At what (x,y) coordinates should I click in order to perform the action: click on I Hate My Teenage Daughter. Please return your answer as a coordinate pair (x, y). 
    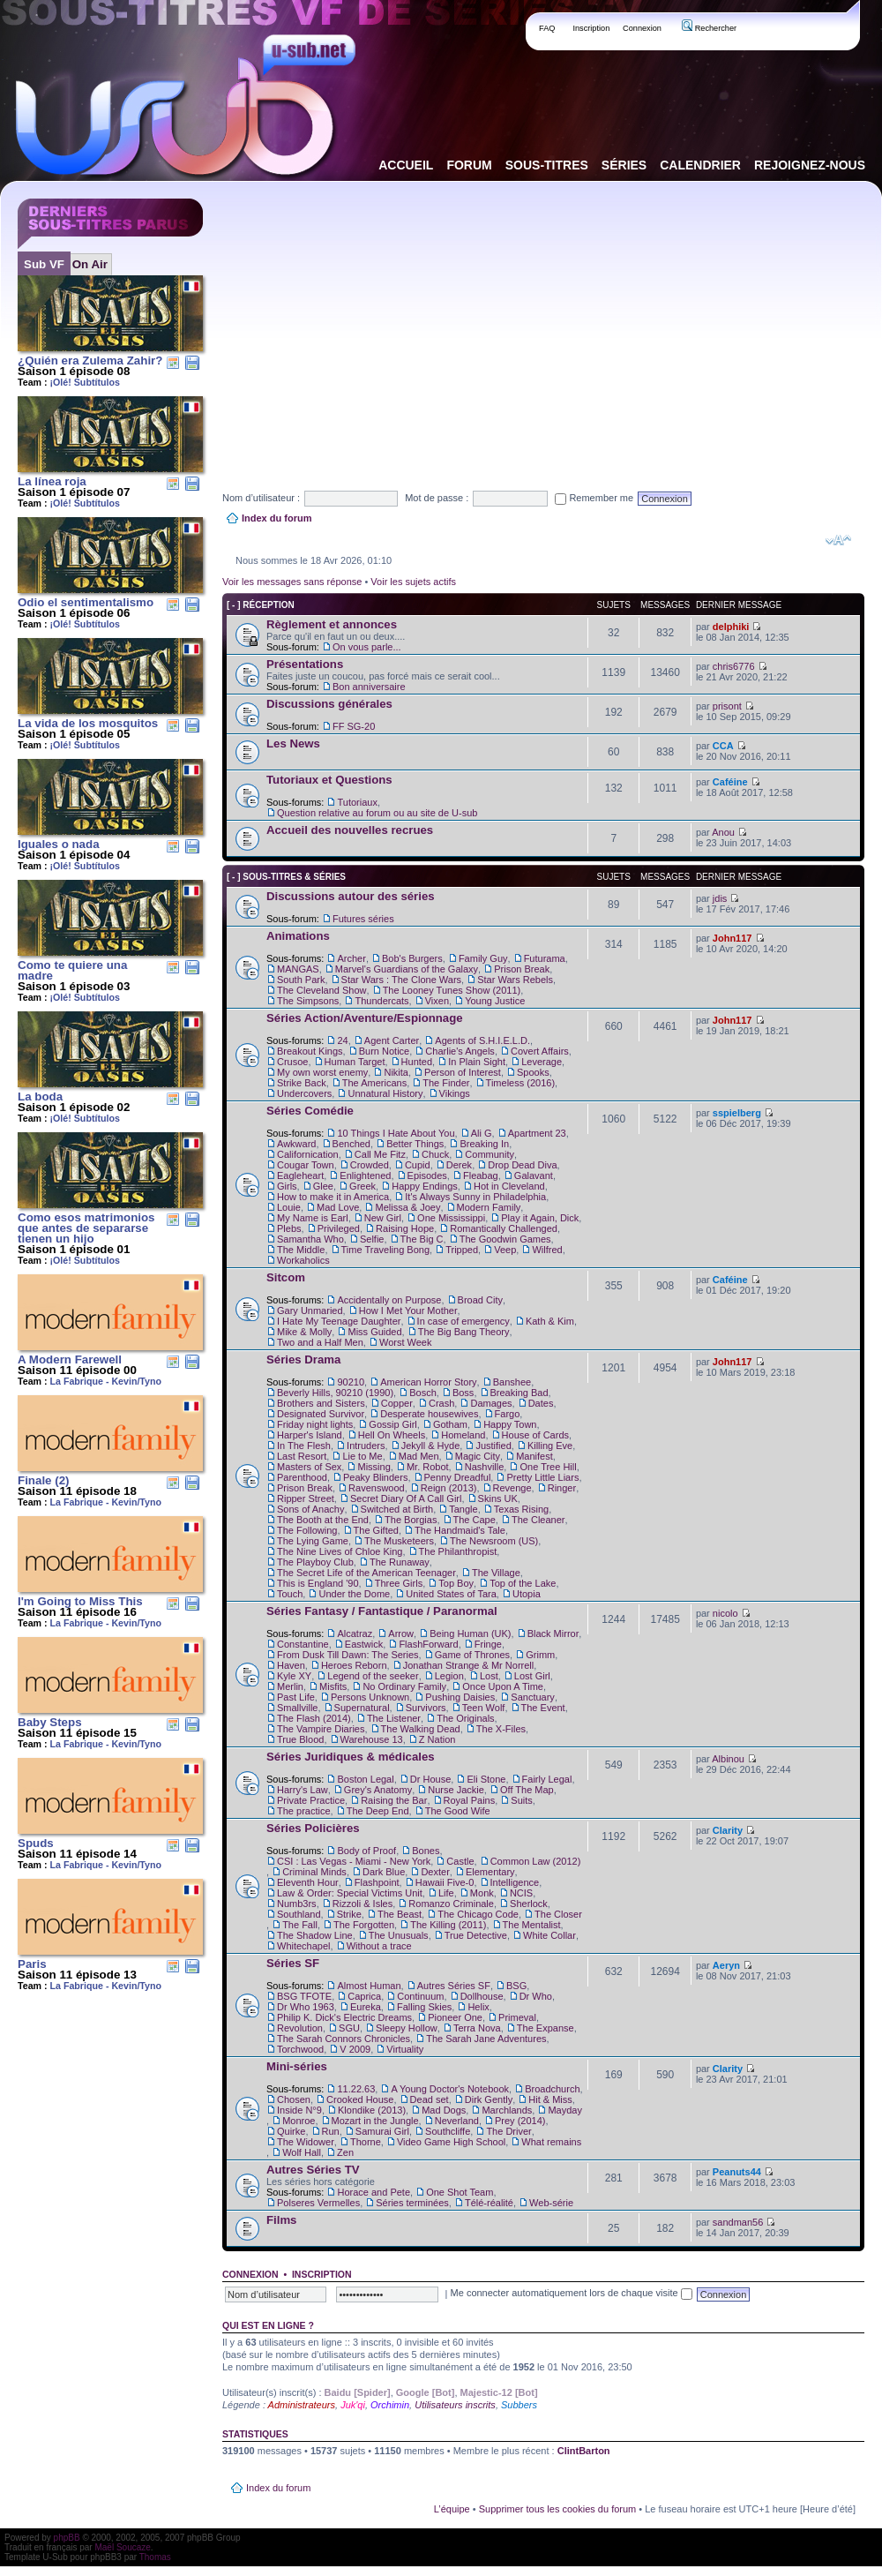
    Looking at the image, I should click on (338, 1321).